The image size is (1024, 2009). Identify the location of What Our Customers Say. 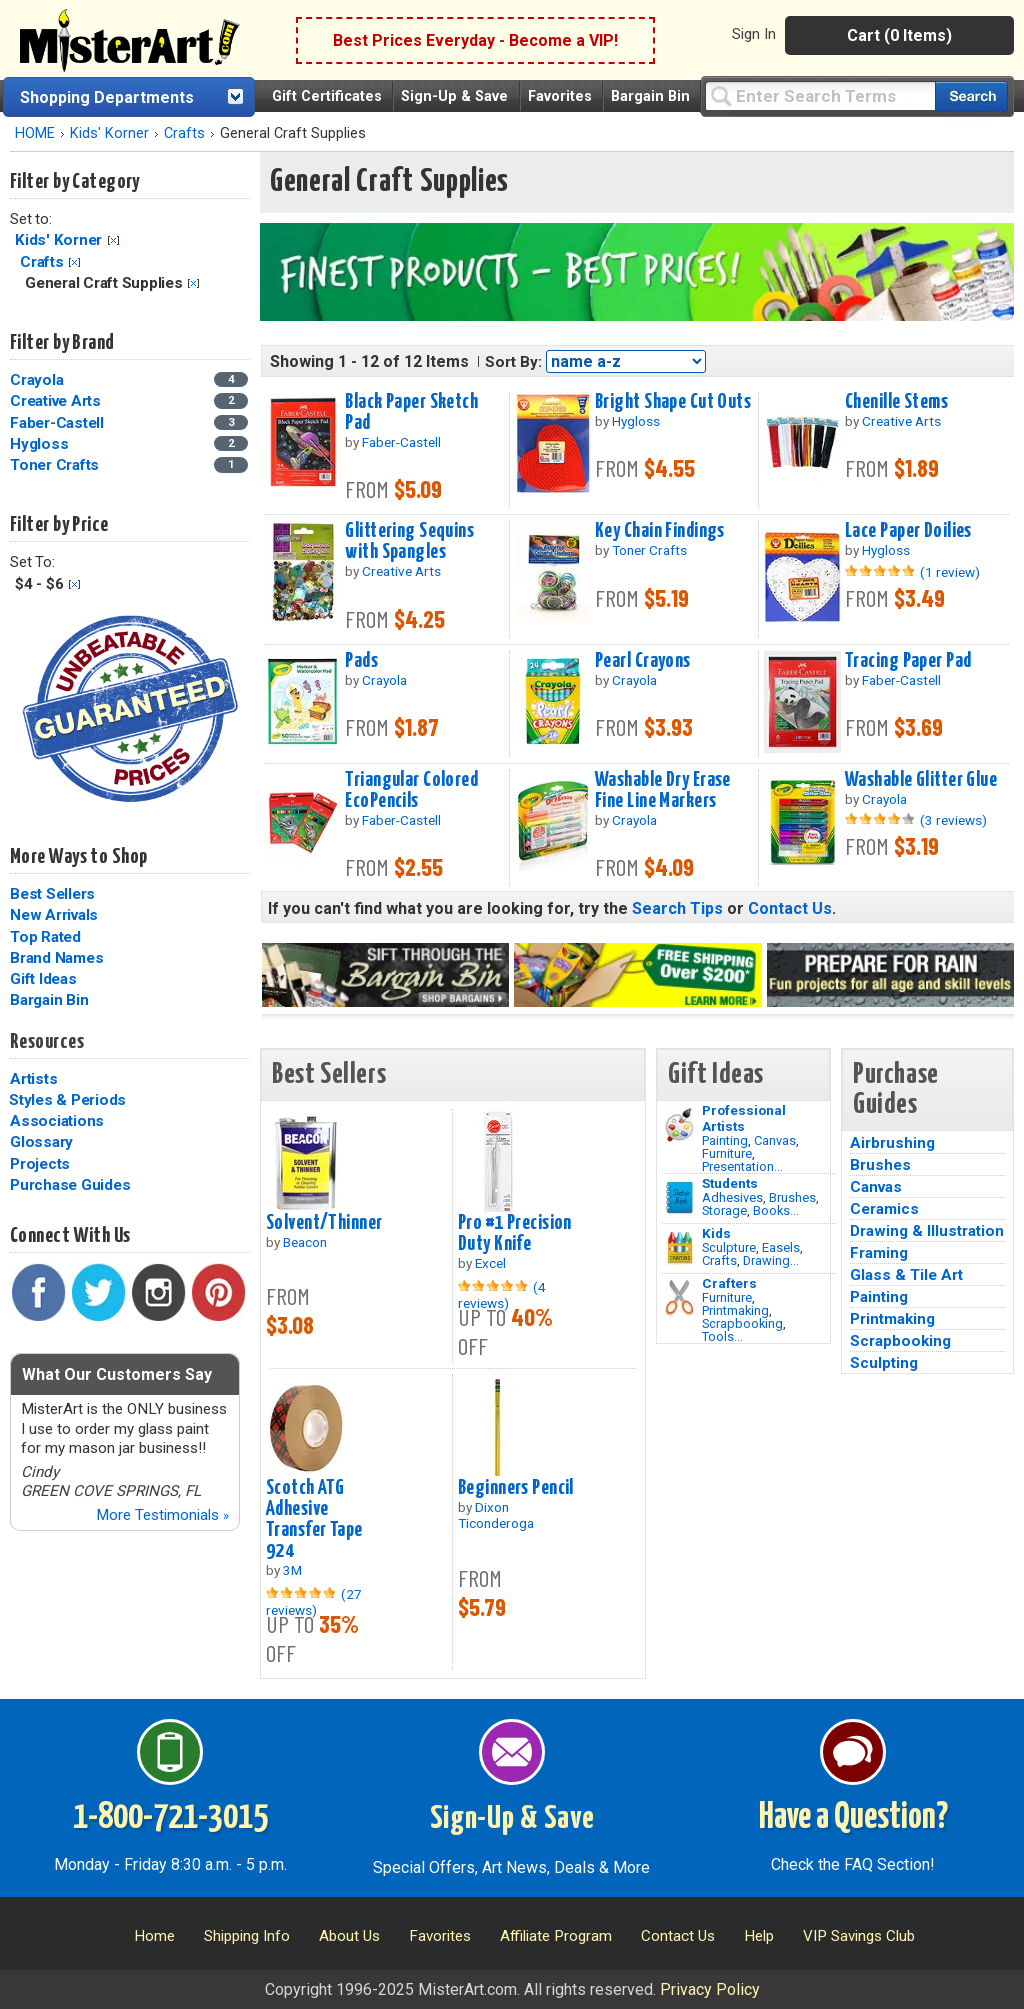
(117, 1374).